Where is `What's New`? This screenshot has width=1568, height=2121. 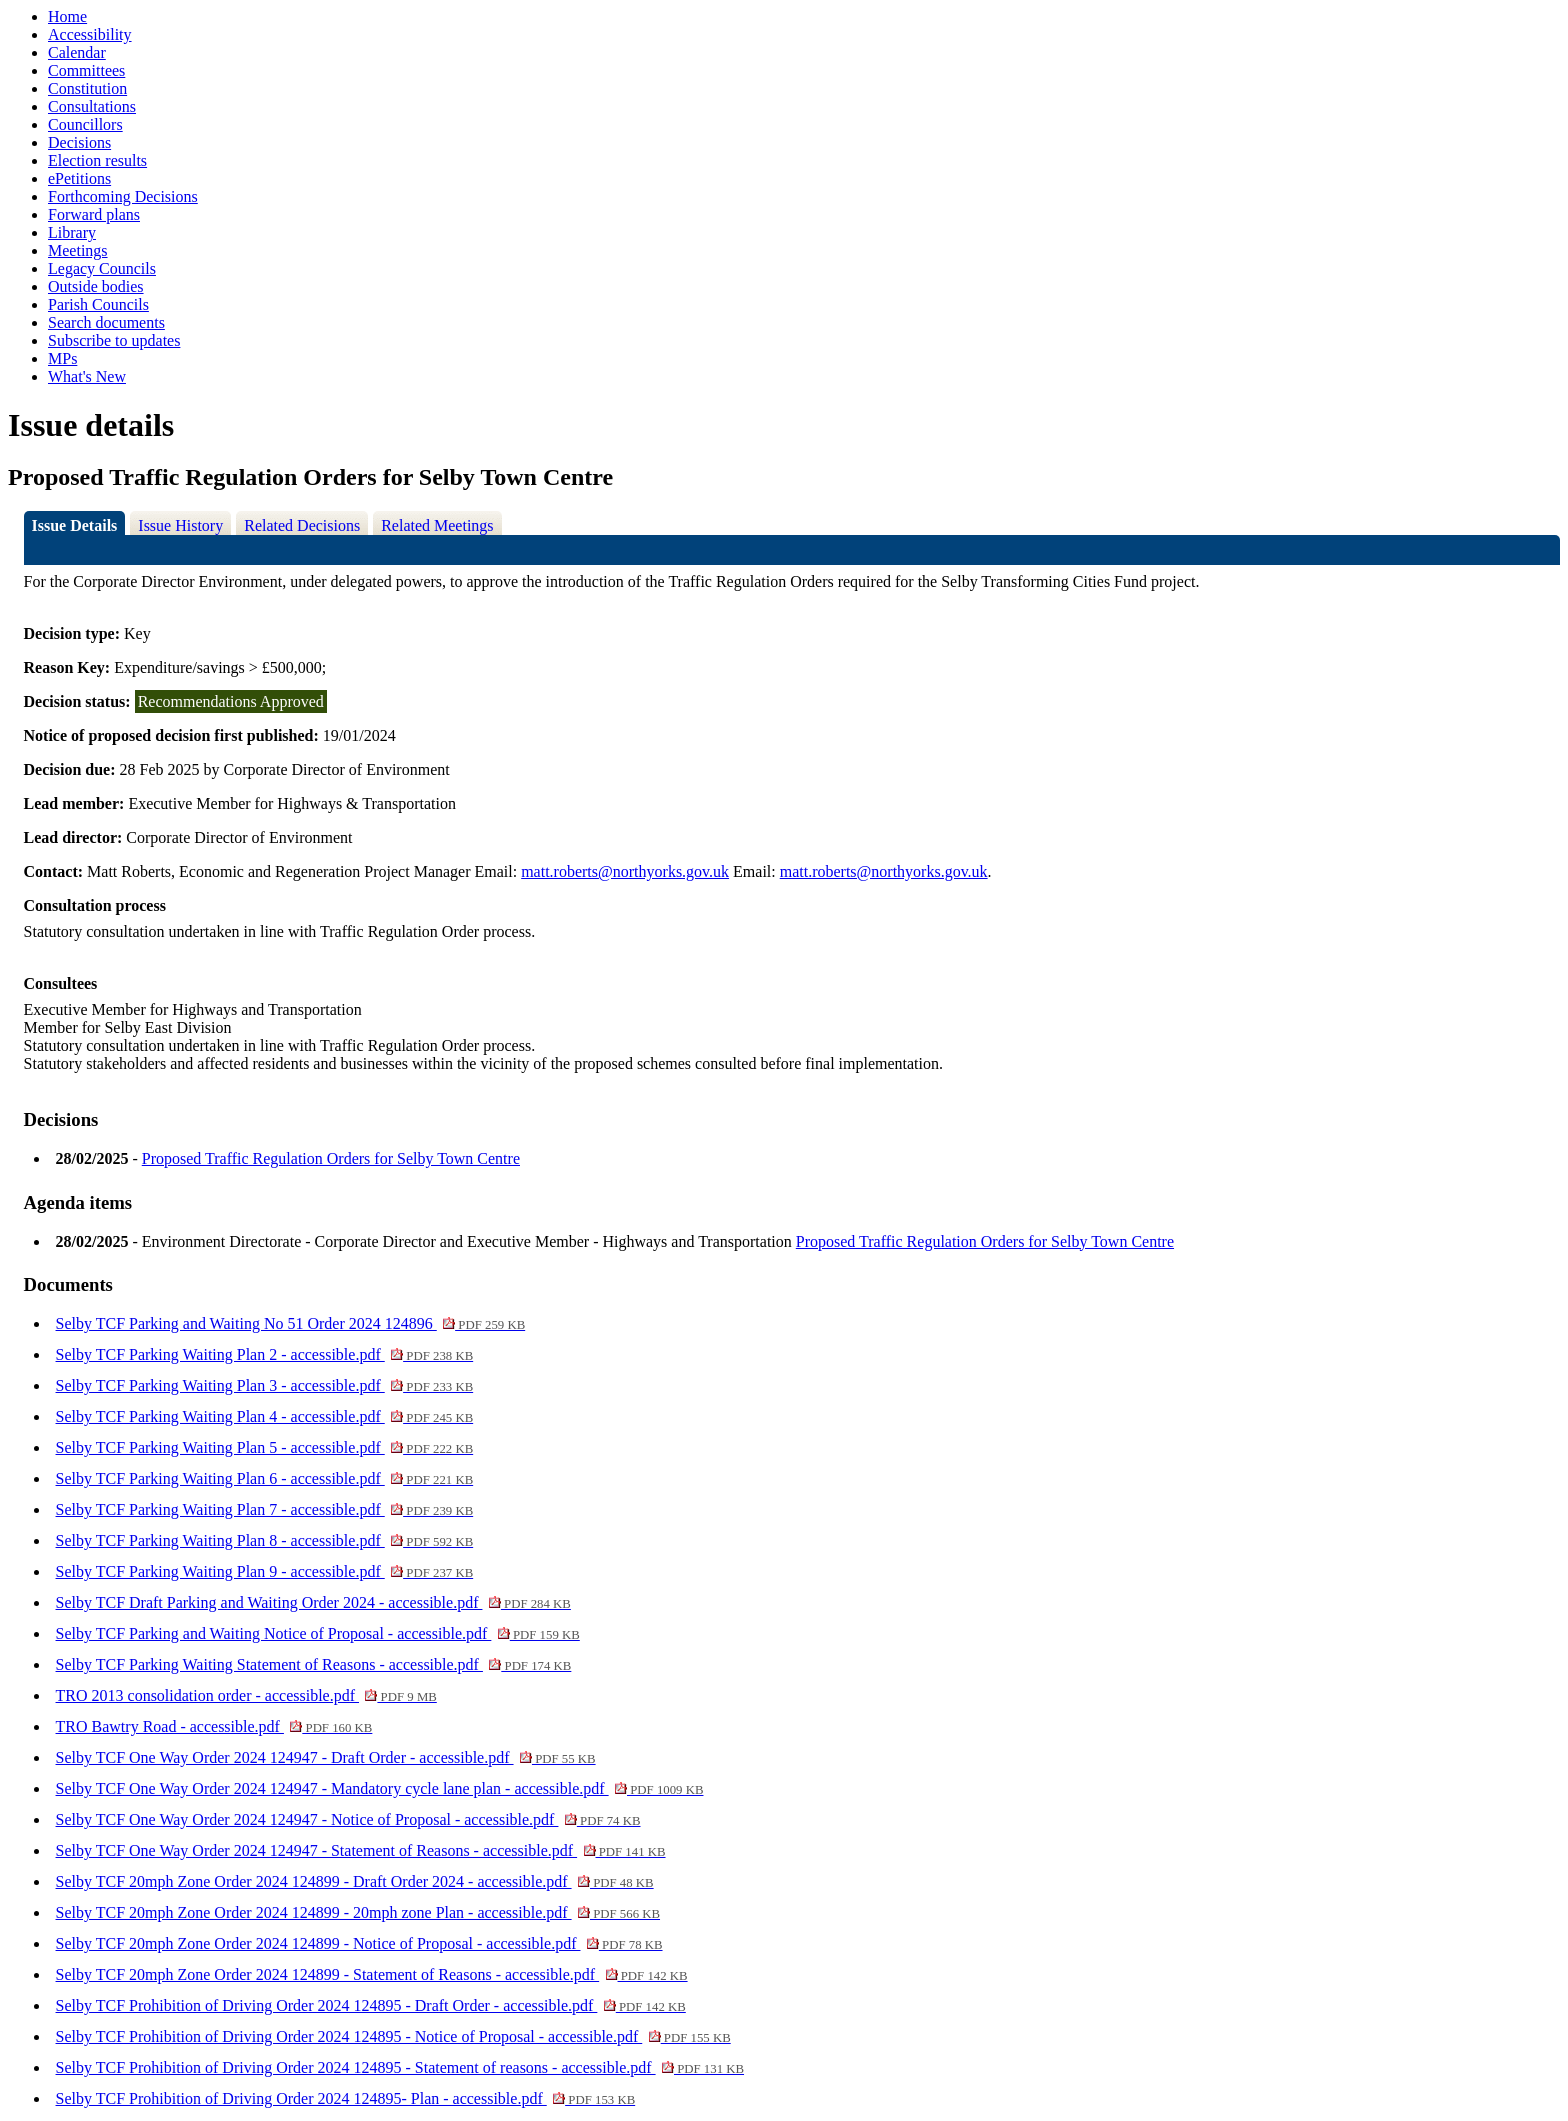
What's New is located at coordinates (87, 376).